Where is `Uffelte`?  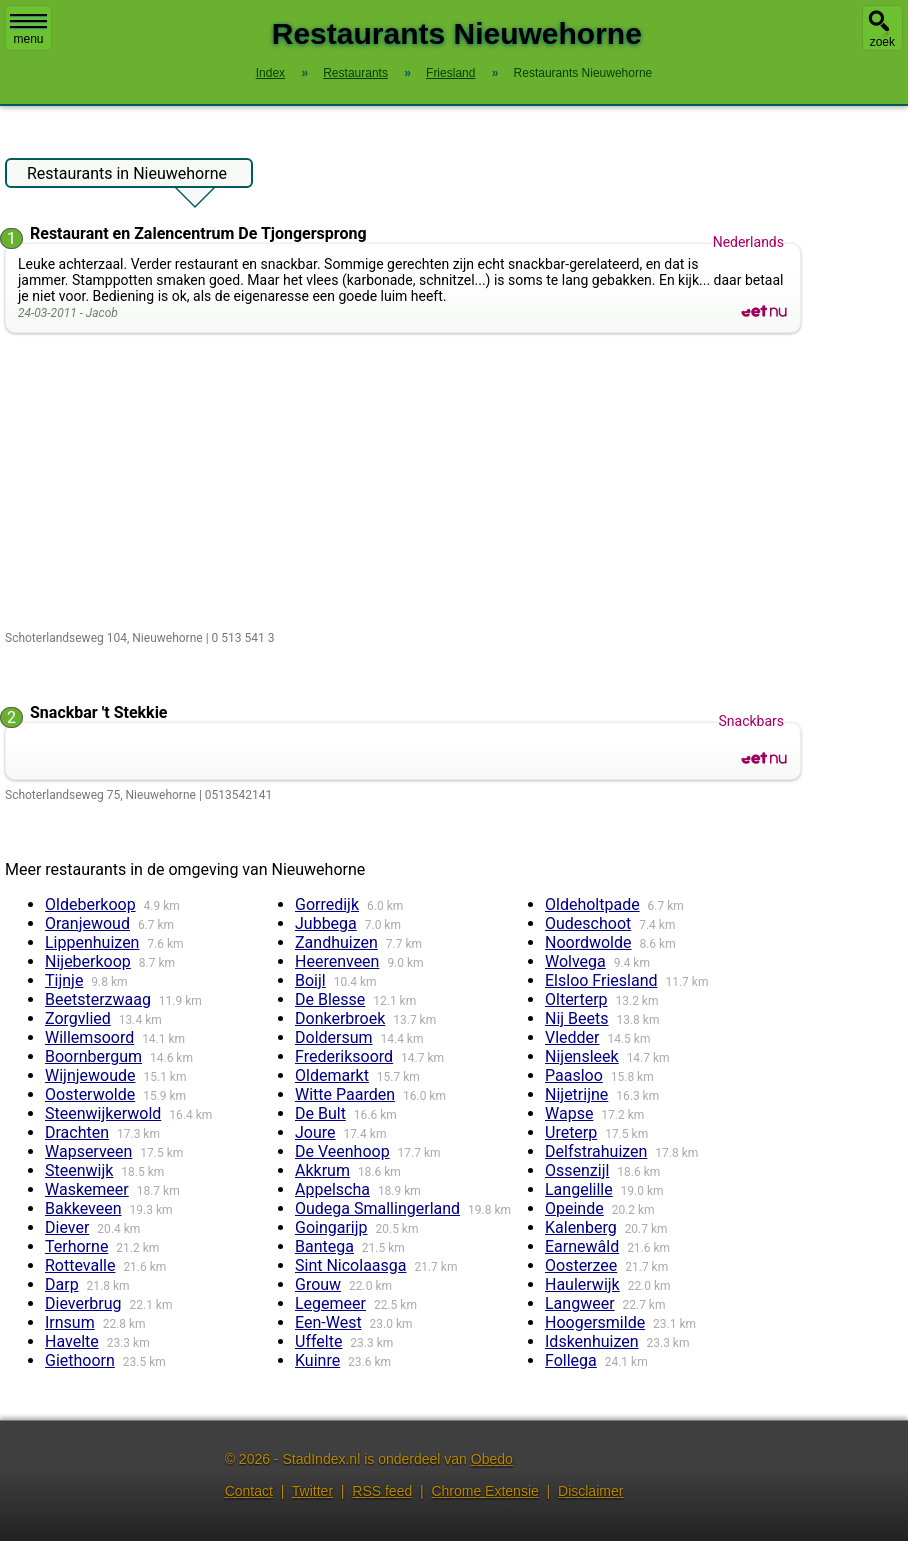
Uffelte is located at coordinates (318, 1341).